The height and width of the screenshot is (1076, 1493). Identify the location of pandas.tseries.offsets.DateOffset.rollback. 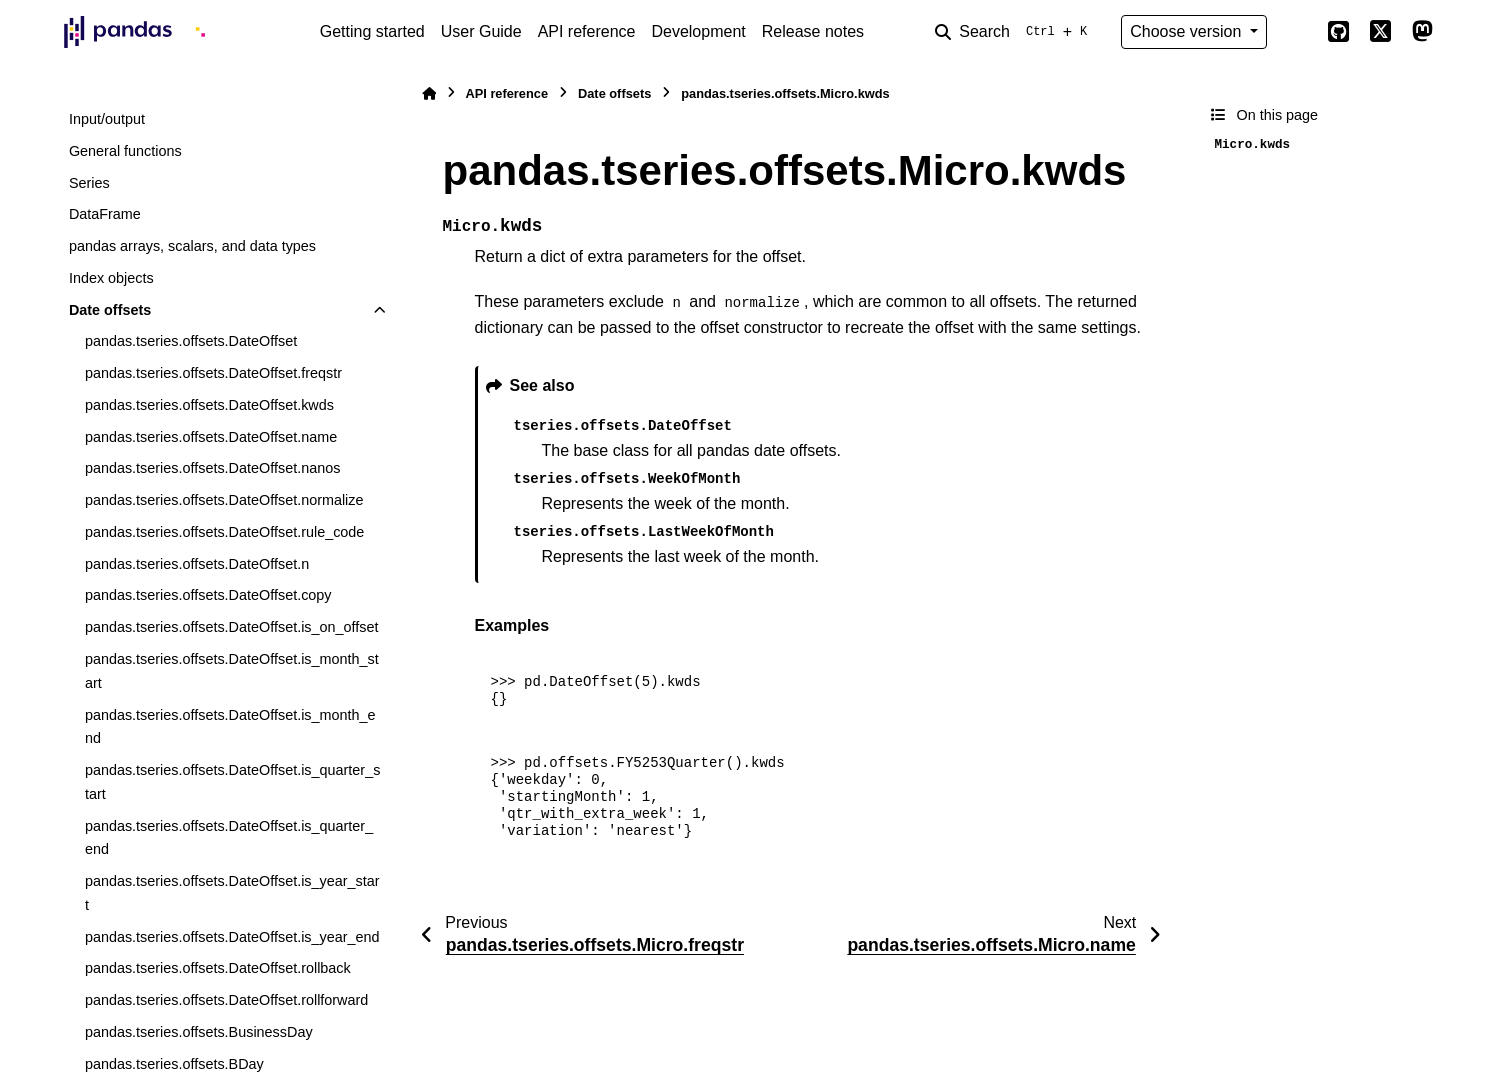
(218, 968).